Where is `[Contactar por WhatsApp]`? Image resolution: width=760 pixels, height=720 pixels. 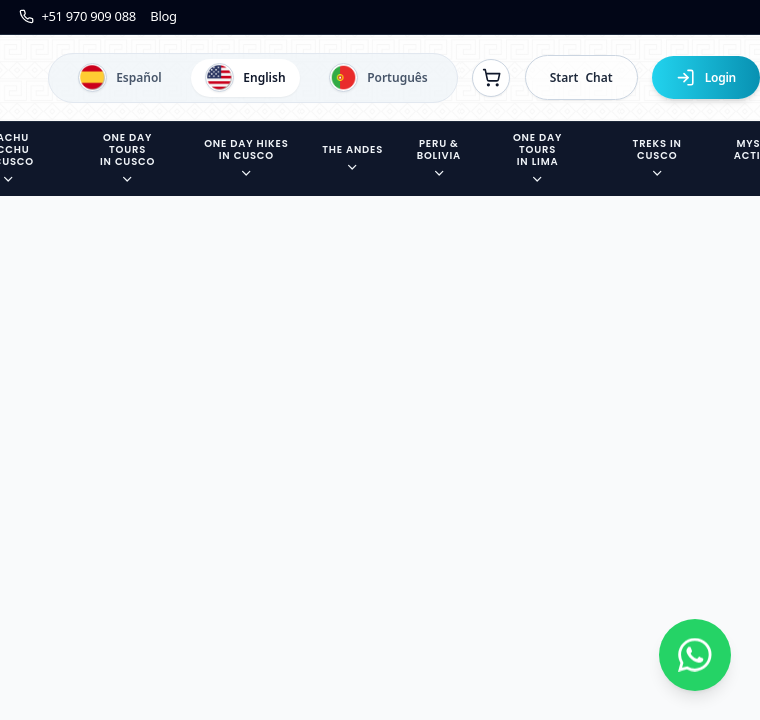 [Contactar por WhatsApp] is located at coordinates (695, 655).